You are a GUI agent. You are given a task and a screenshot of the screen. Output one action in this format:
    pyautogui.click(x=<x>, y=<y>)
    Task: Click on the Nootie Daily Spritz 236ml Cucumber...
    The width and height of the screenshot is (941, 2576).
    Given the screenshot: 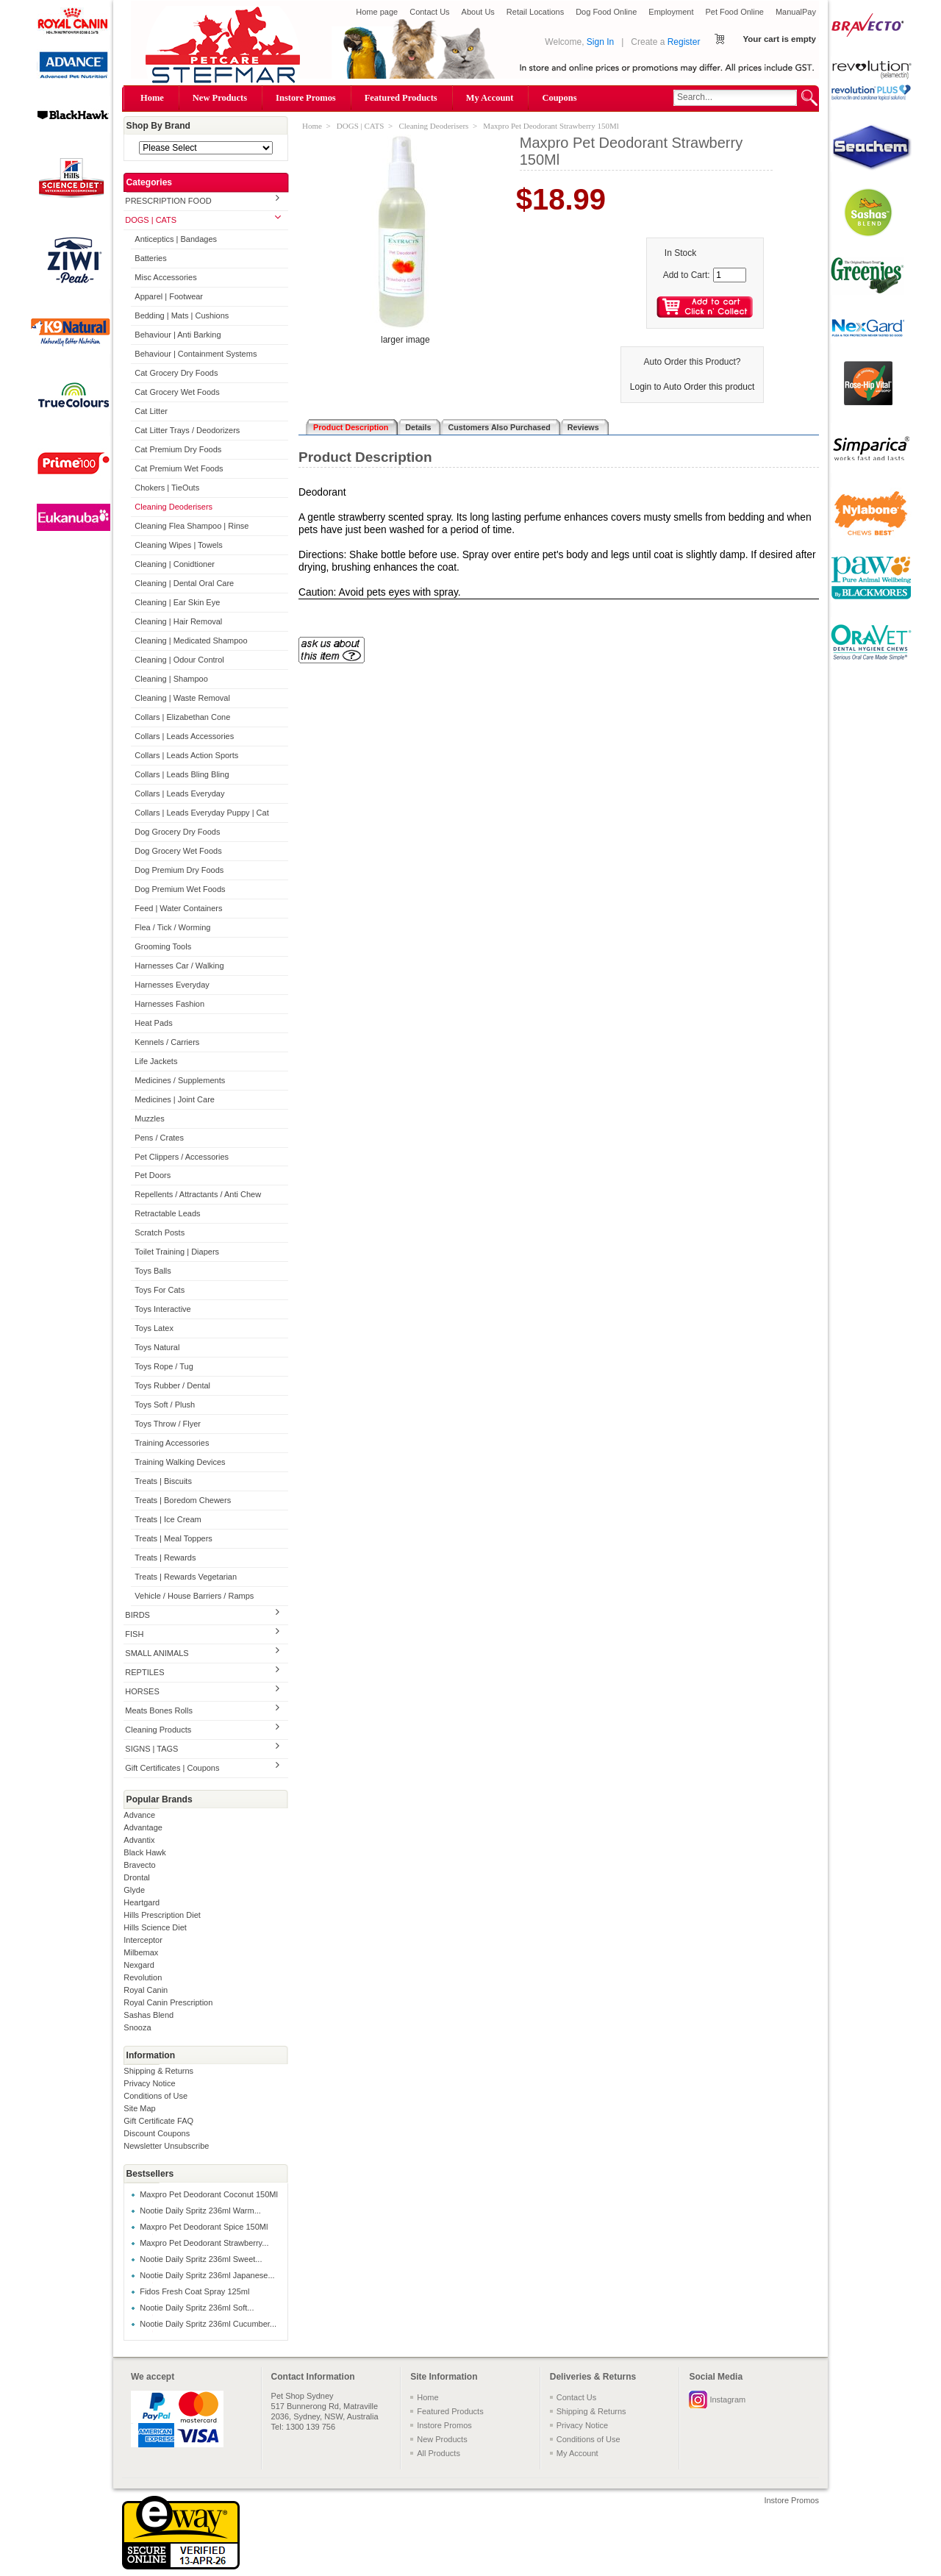 What is the action you would take?
    pyautogui.click(x=208, y=2323)
    